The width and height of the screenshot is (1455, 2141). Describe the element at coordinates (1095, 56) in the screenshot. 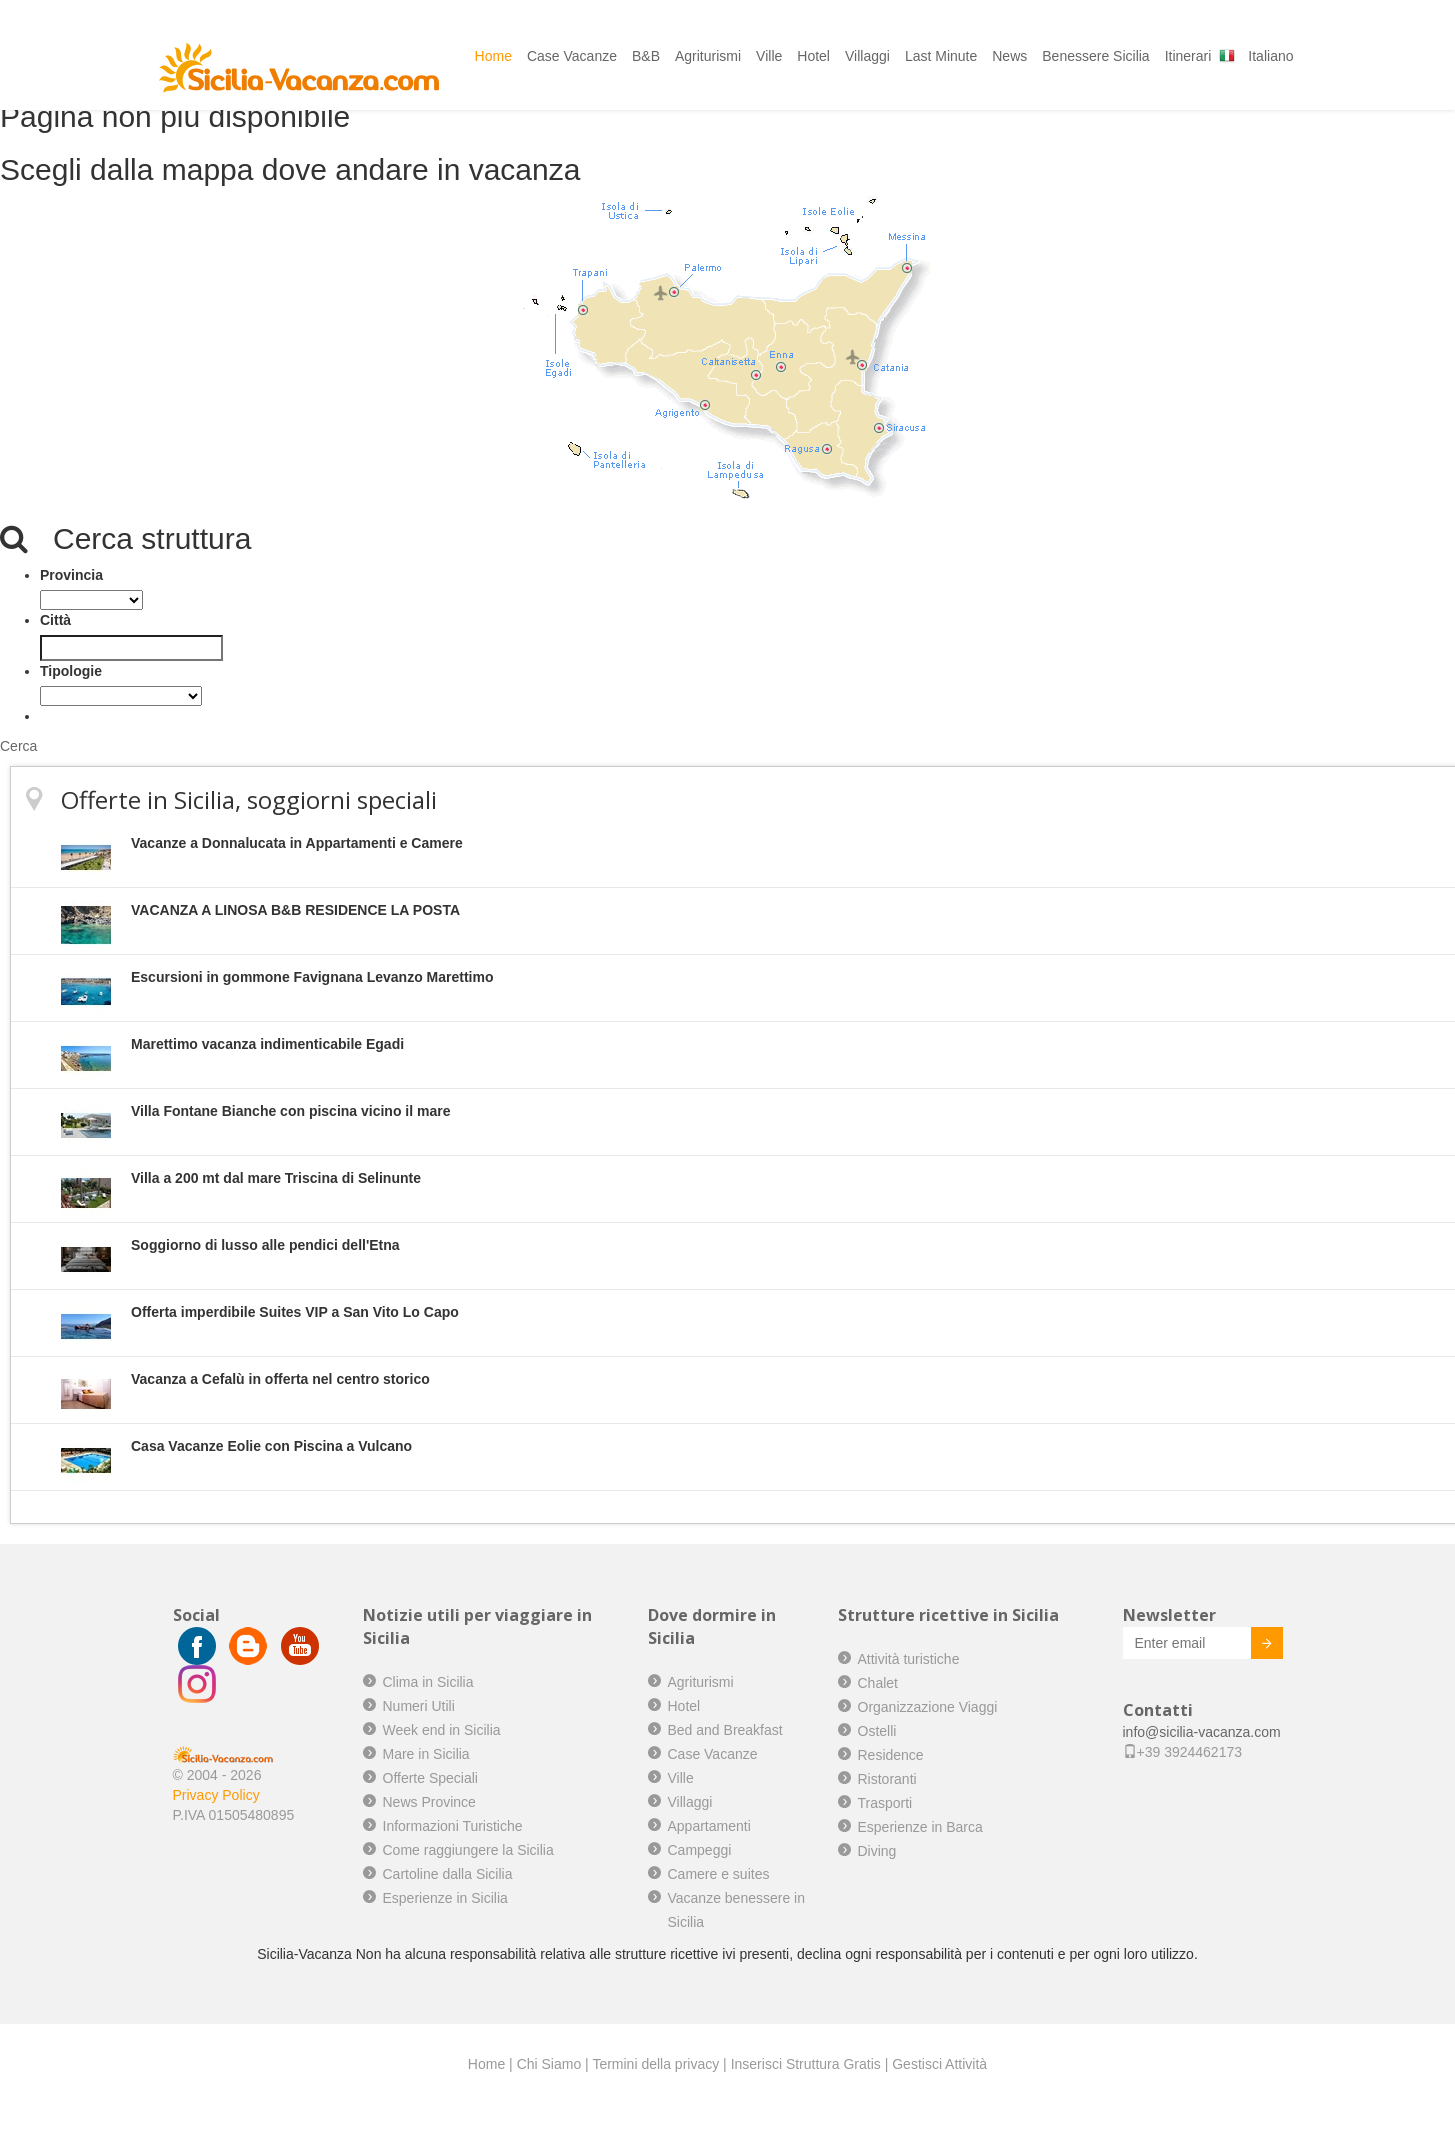

I see `Benessere Sicilia` at that location.